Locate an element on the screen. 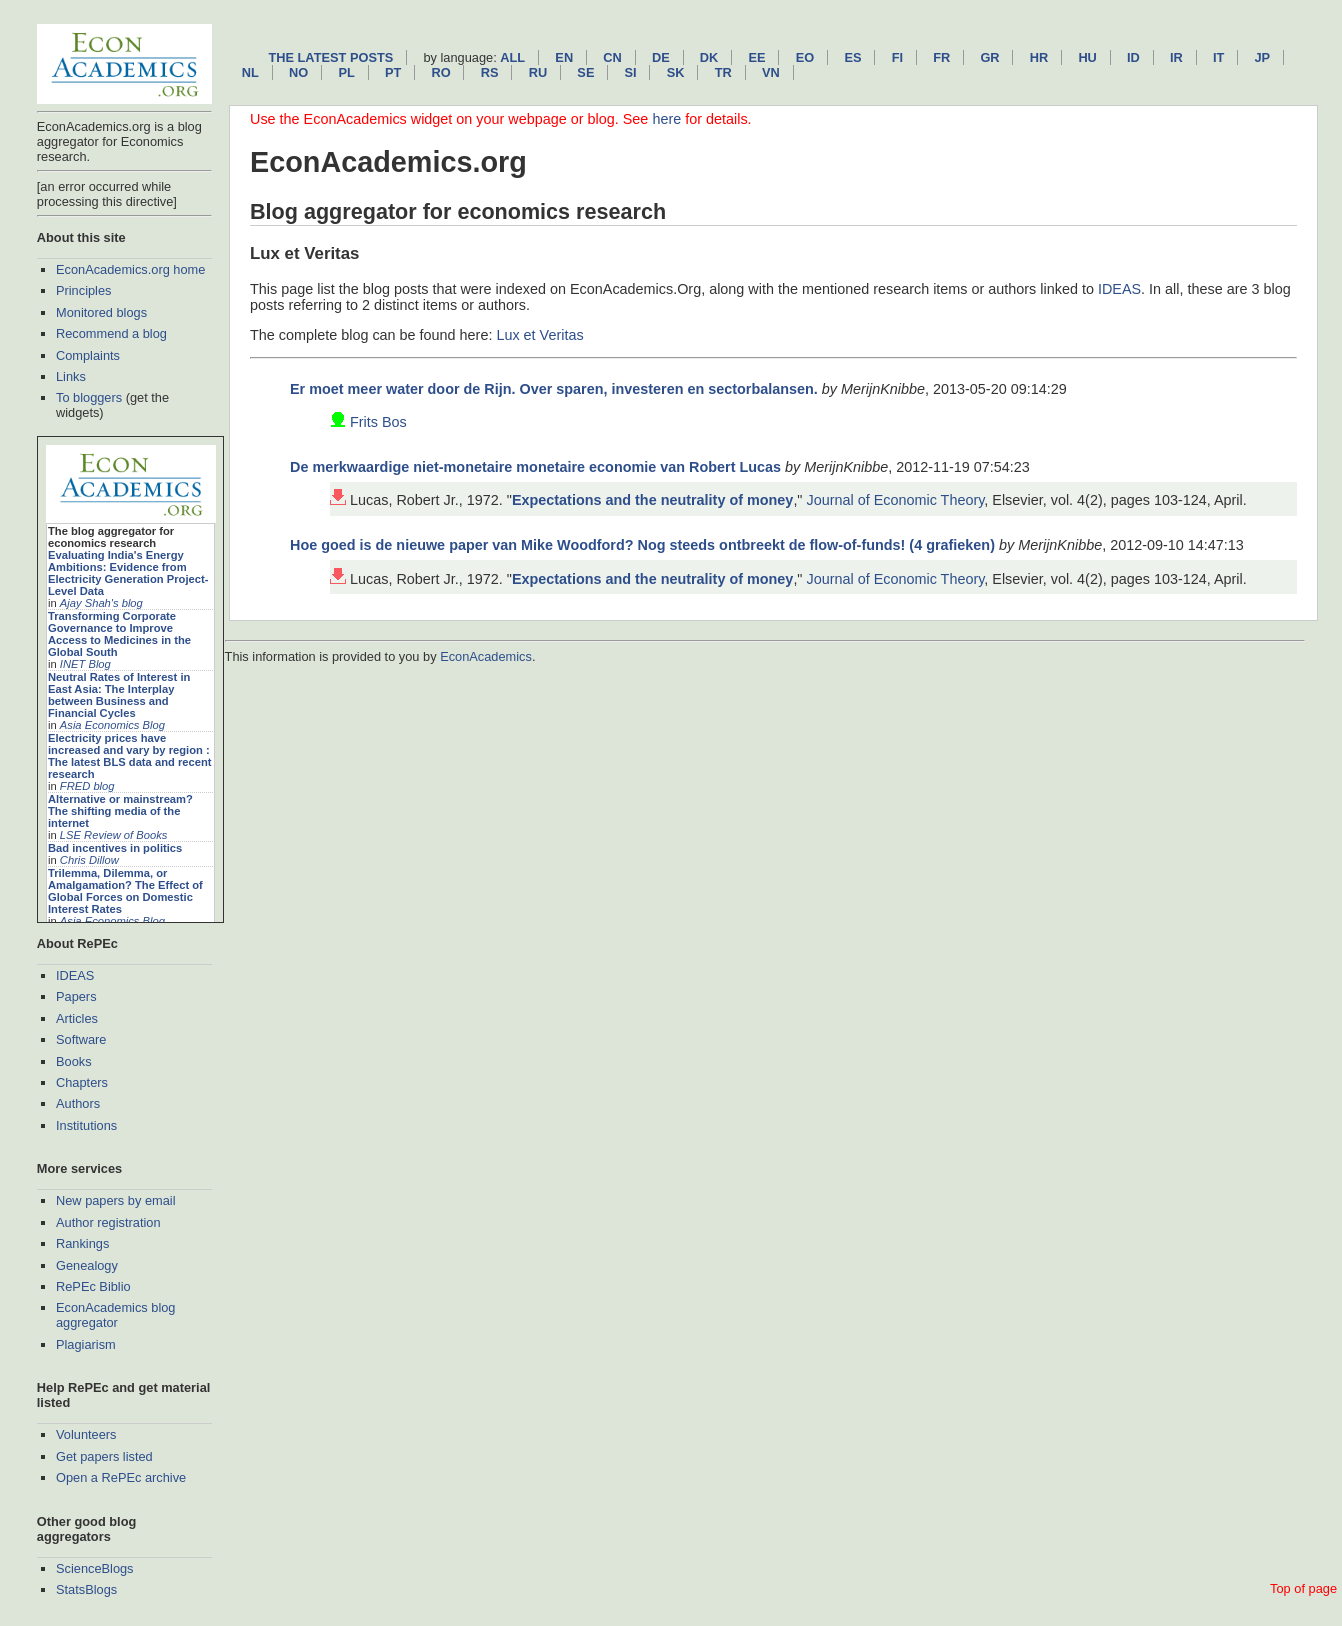 The width and height of the screenshot is (1342, 1626). Er moet meer water door de Rijn. Over sparen, investeren en sectorbalansen. is located at coordinates (554, 389).